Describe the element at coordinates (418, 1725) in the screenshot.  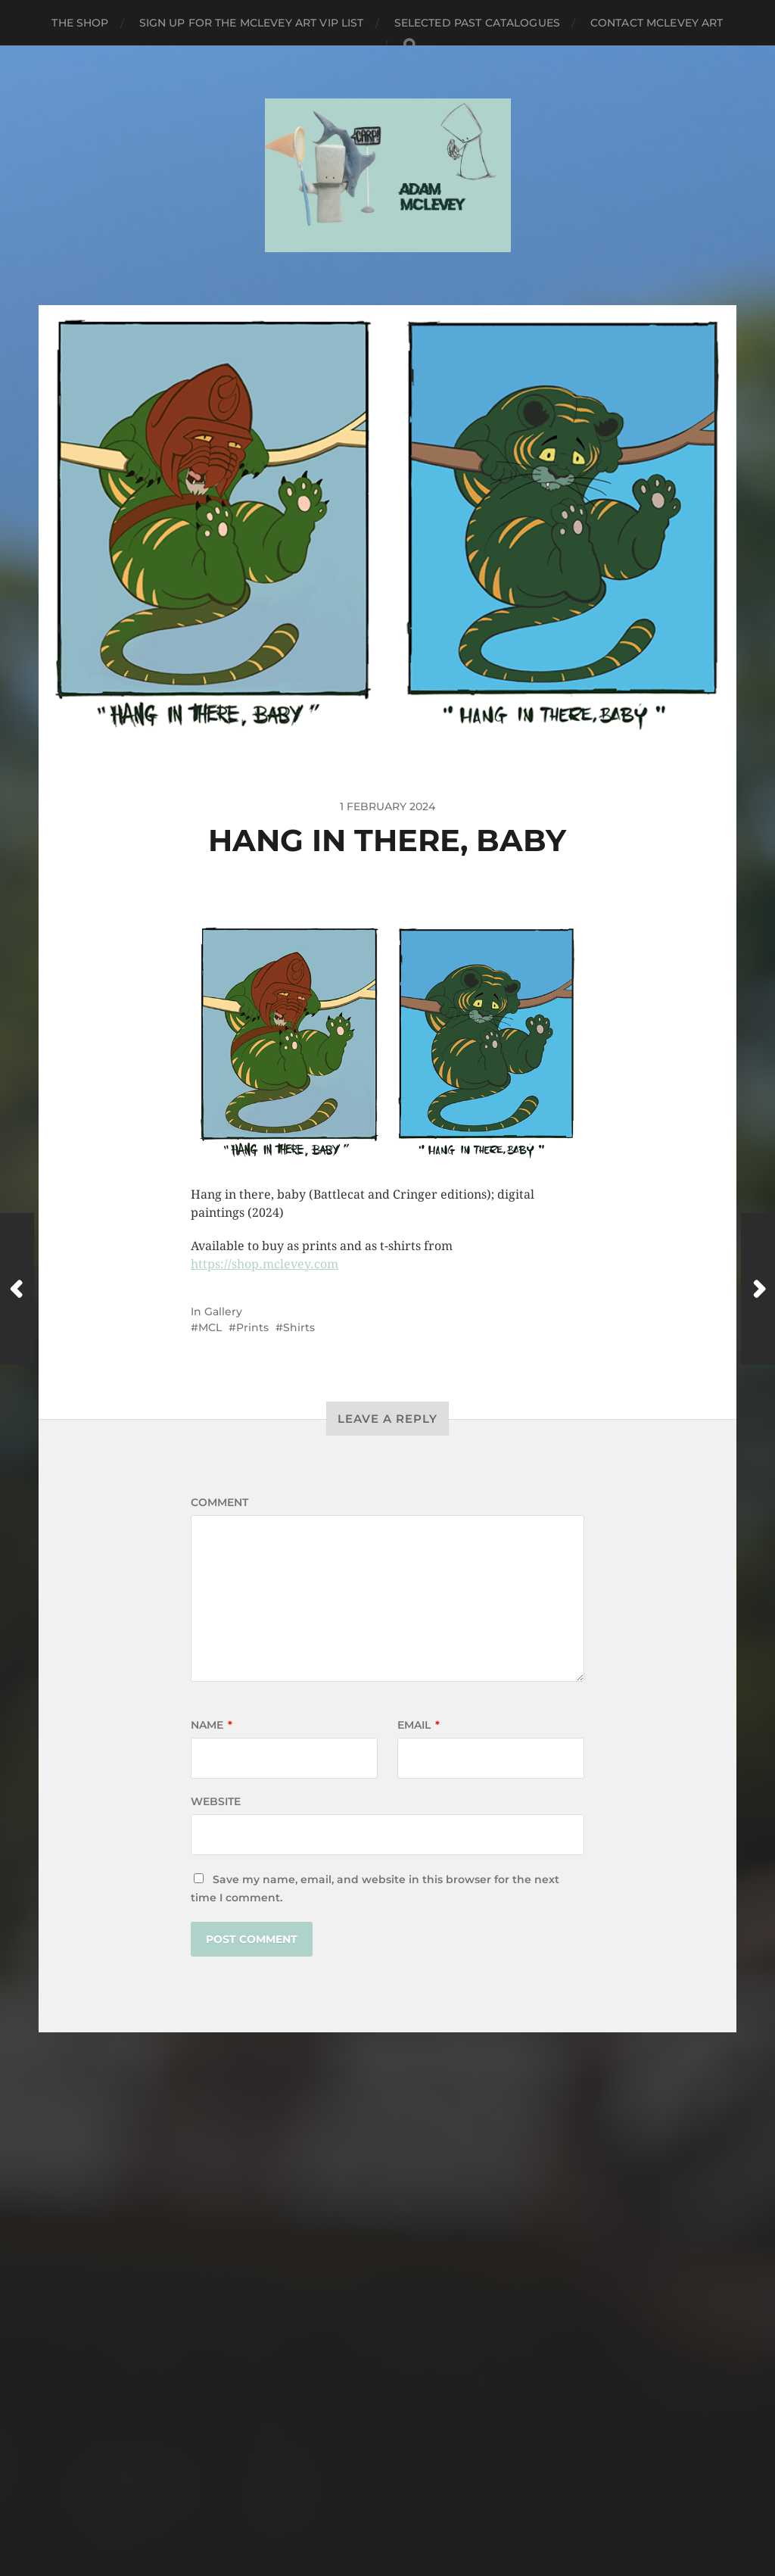
I see `Email` at that location.